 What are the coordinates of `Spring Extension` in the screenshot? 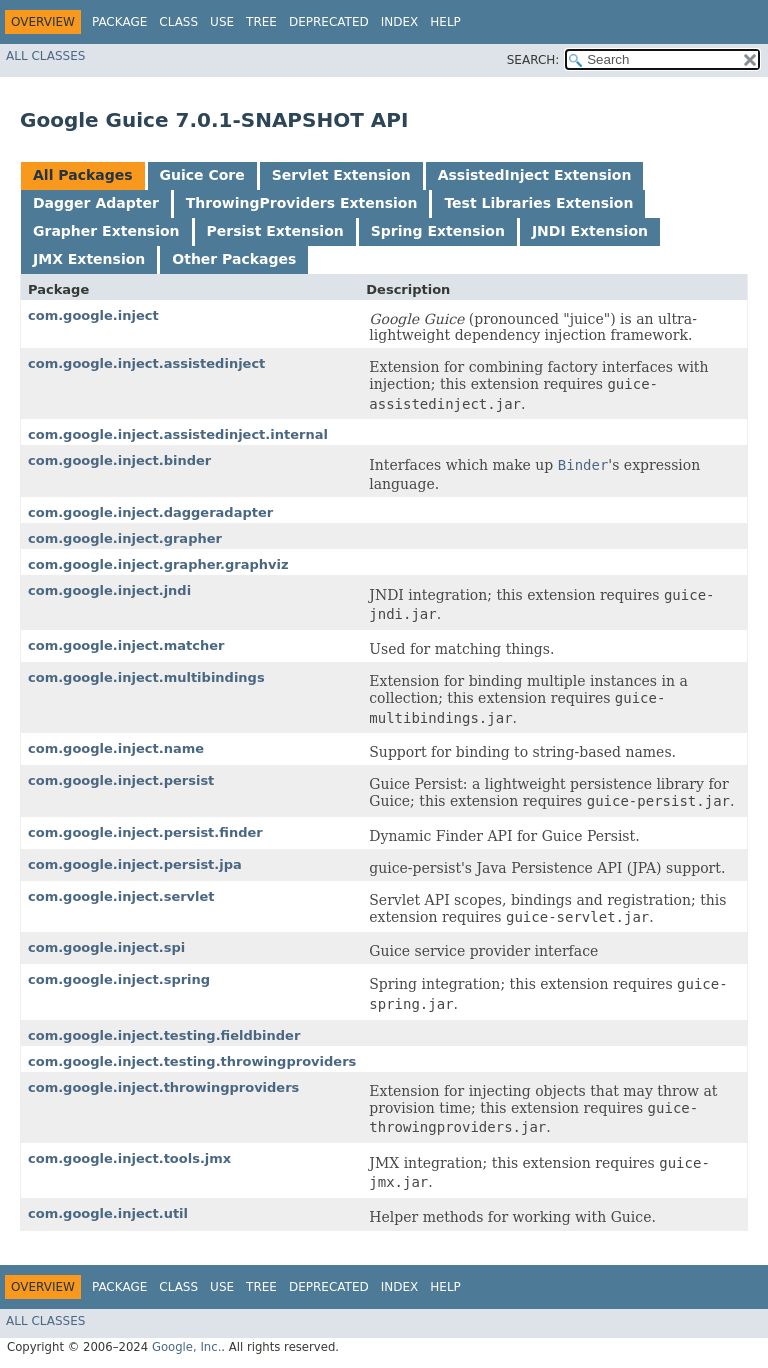 It's located at (438, 231).